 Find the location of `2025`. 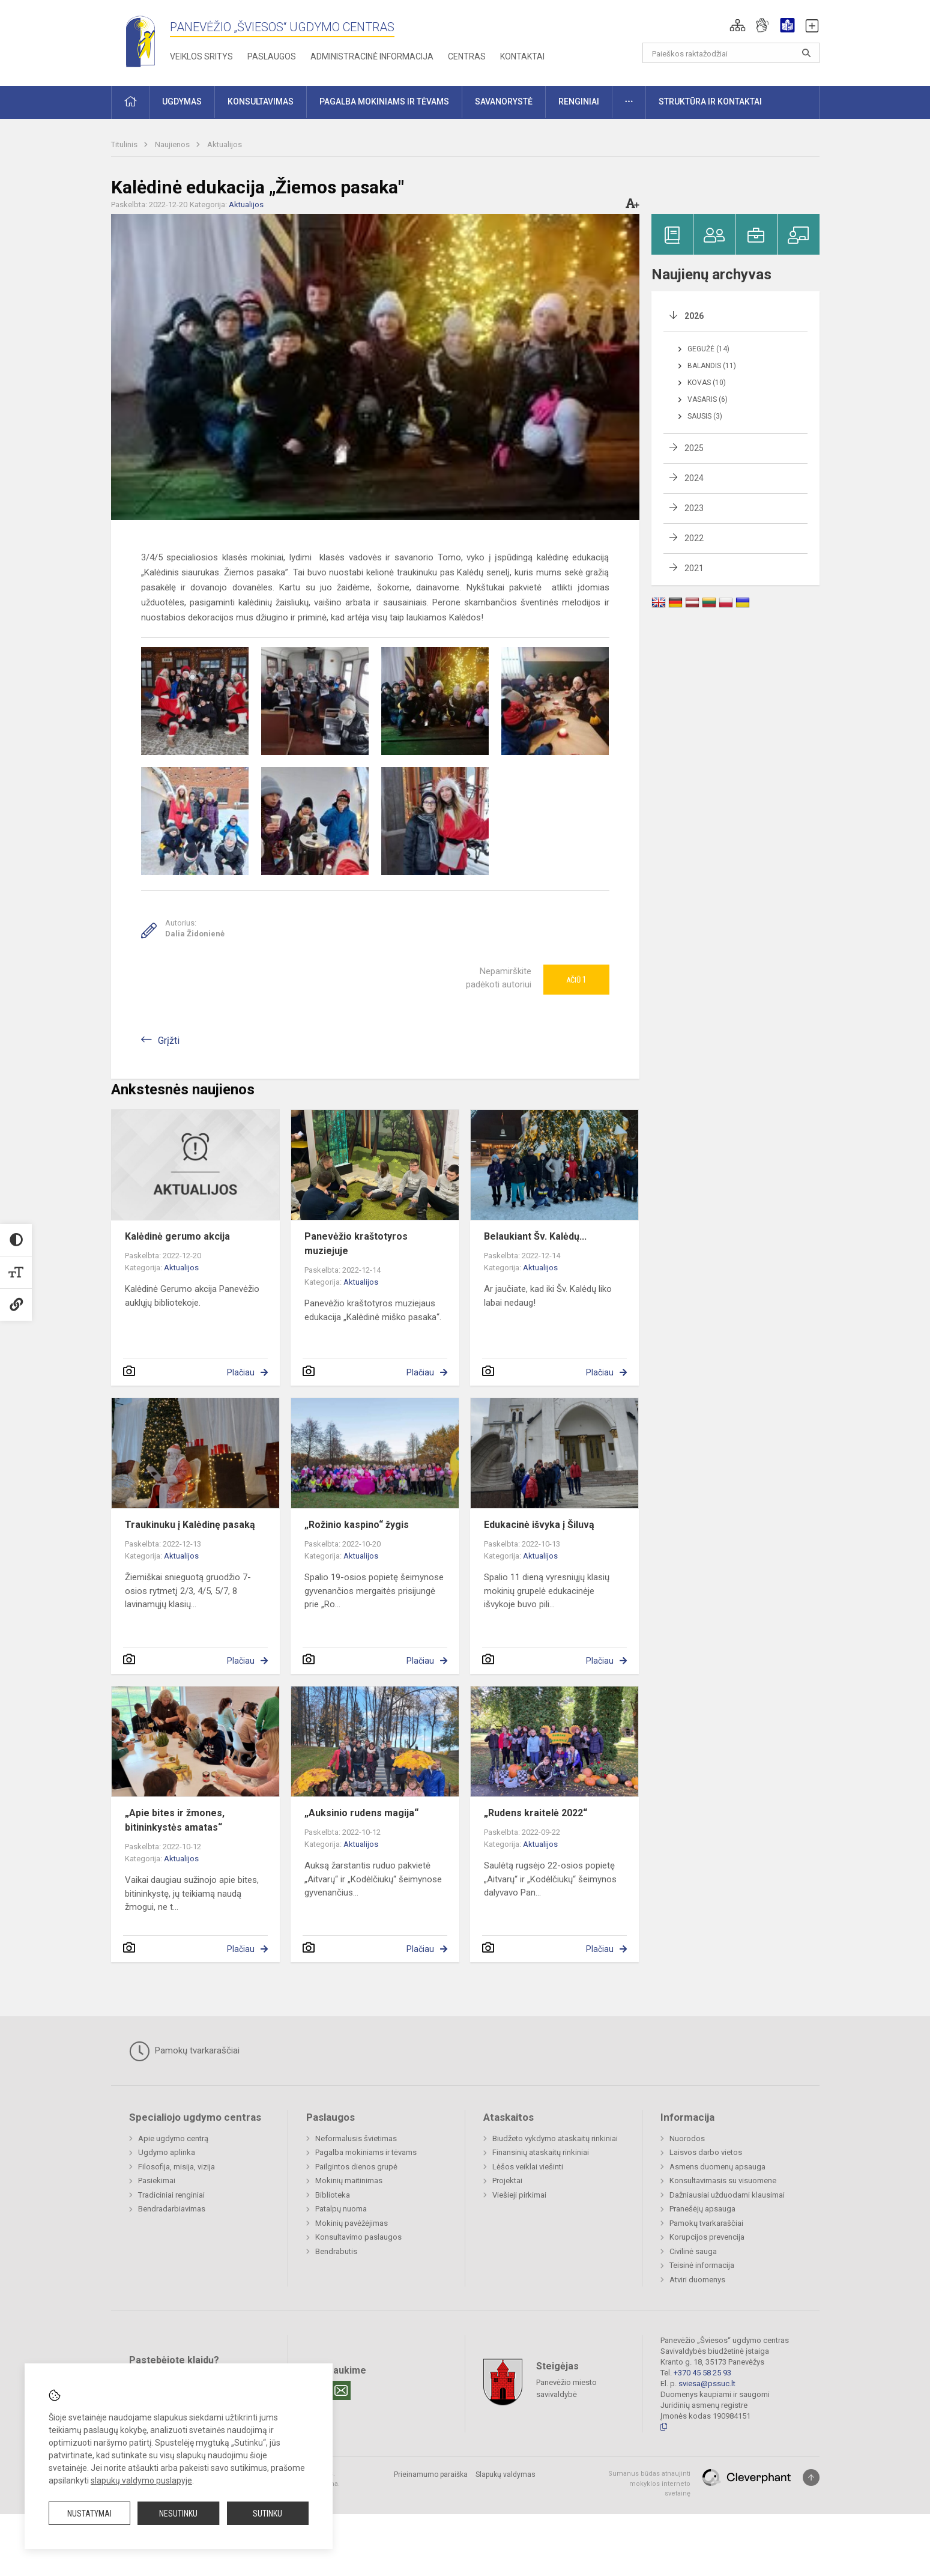

2025 is located at coordinates (694, 448).